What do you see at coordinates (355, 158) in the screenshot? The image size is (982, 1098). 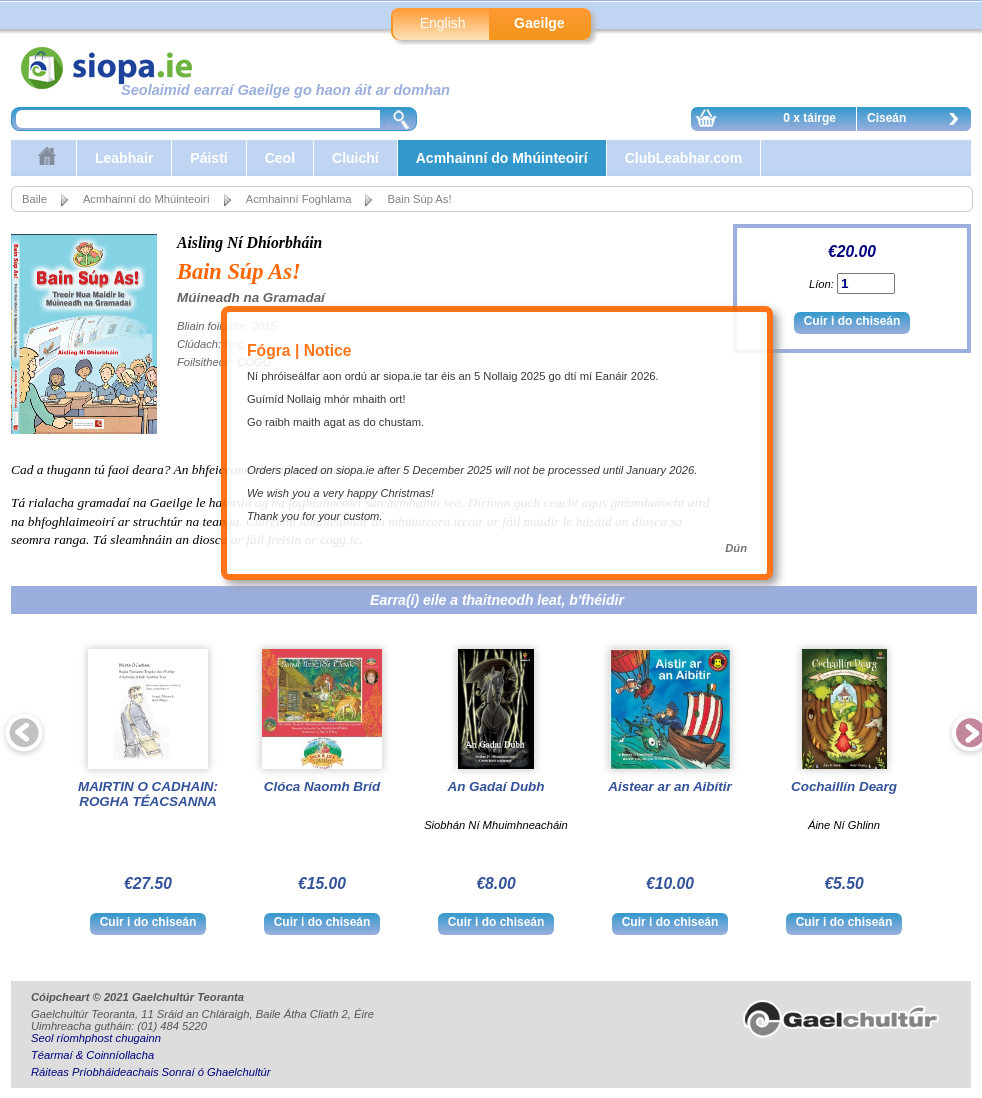 I see `Cluichí` at bounding box center [355, 158].